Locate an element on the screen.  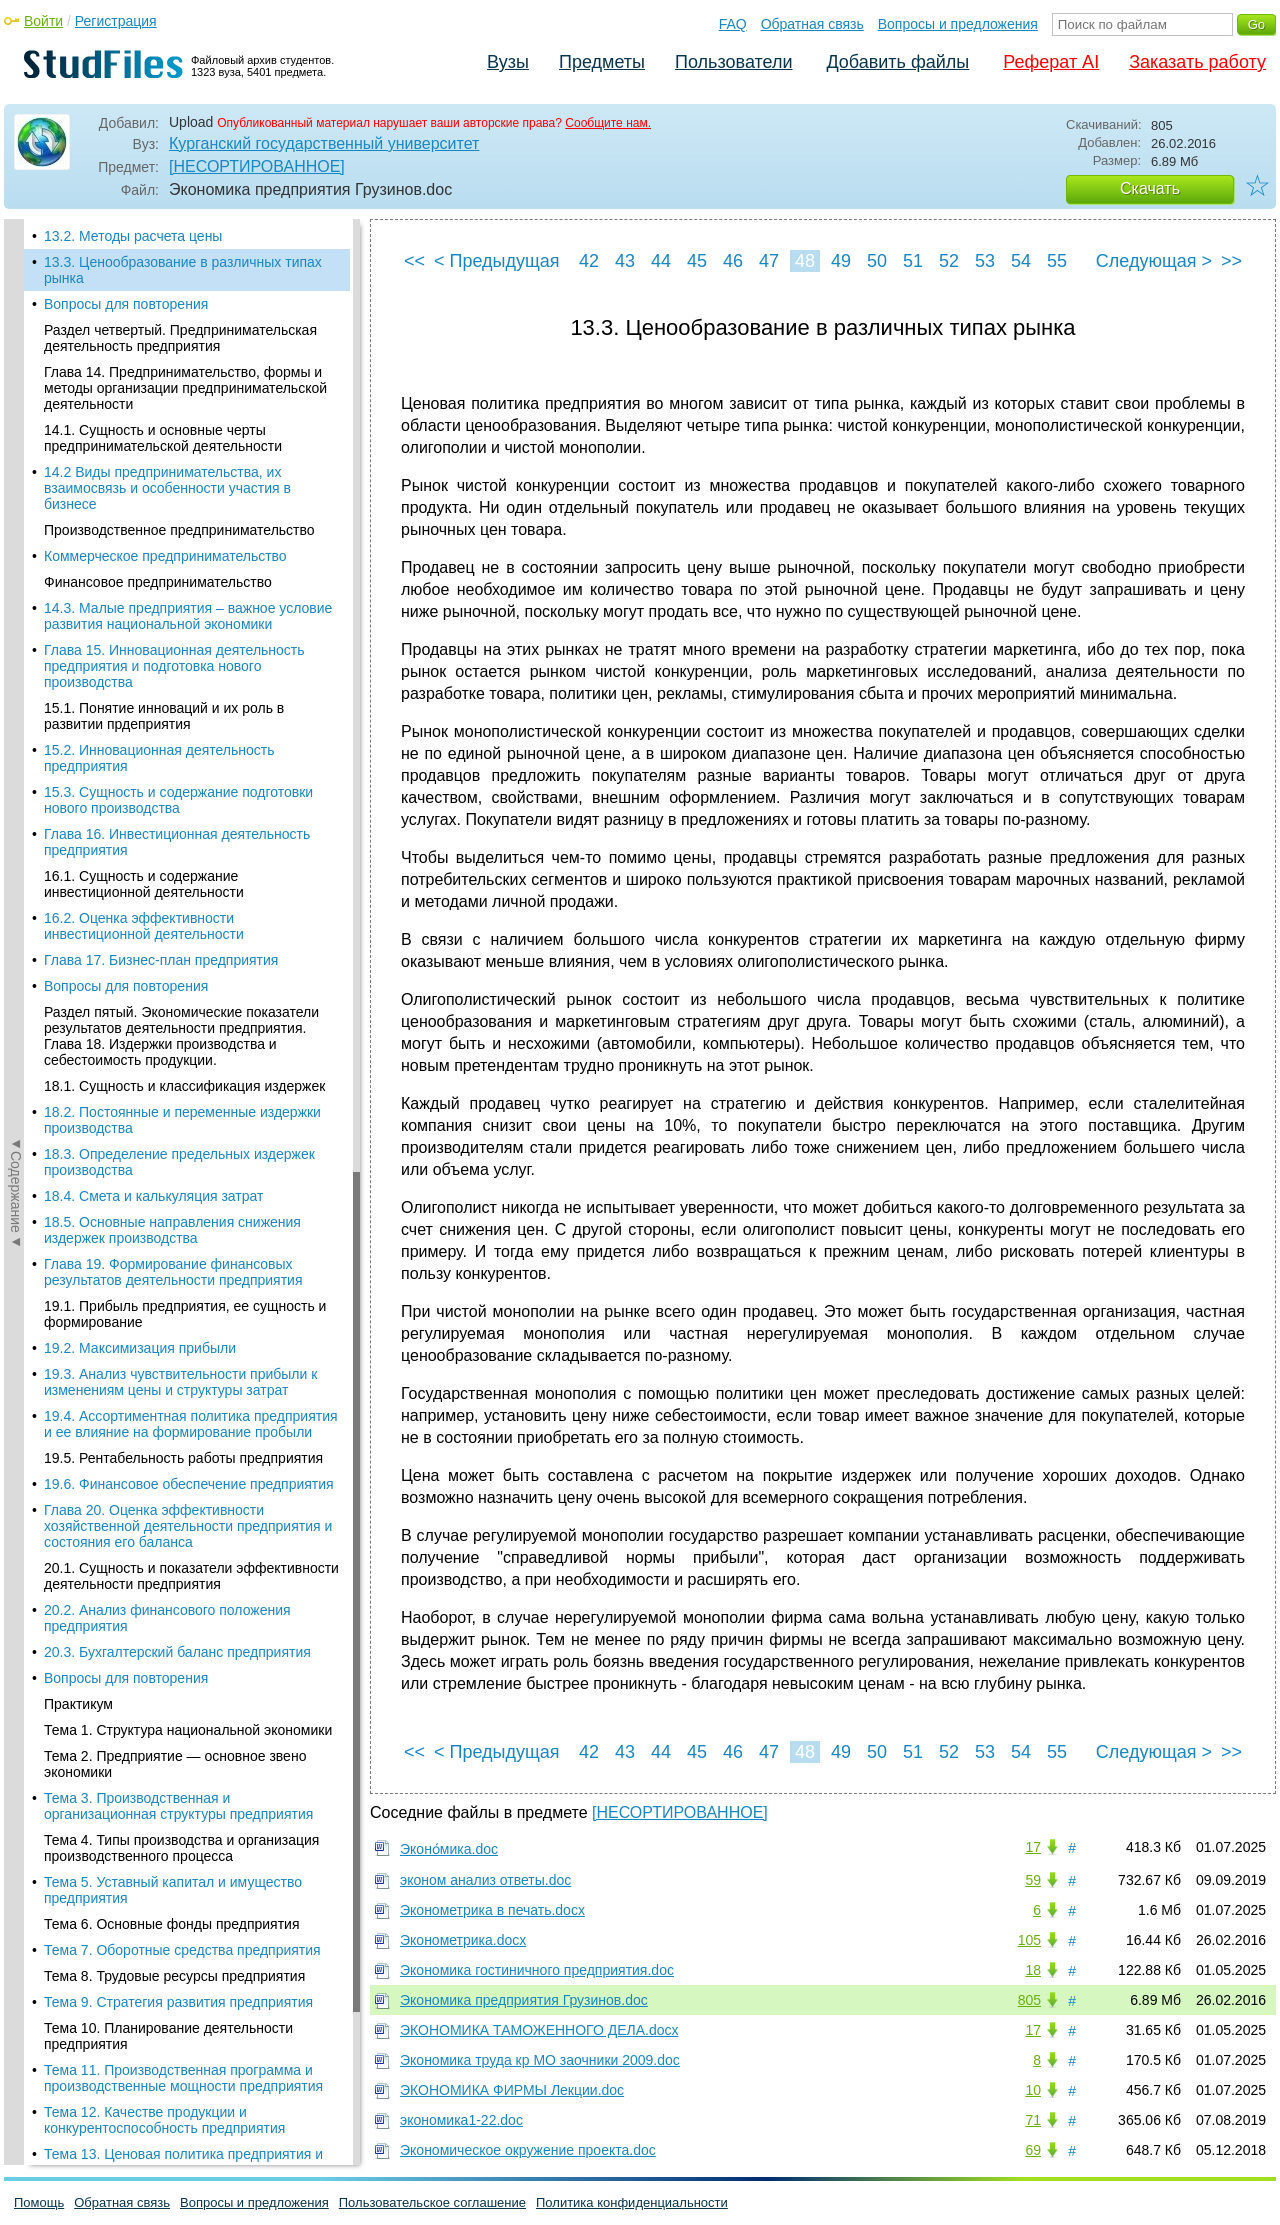
FAQ is located at coordinates (733, 24).